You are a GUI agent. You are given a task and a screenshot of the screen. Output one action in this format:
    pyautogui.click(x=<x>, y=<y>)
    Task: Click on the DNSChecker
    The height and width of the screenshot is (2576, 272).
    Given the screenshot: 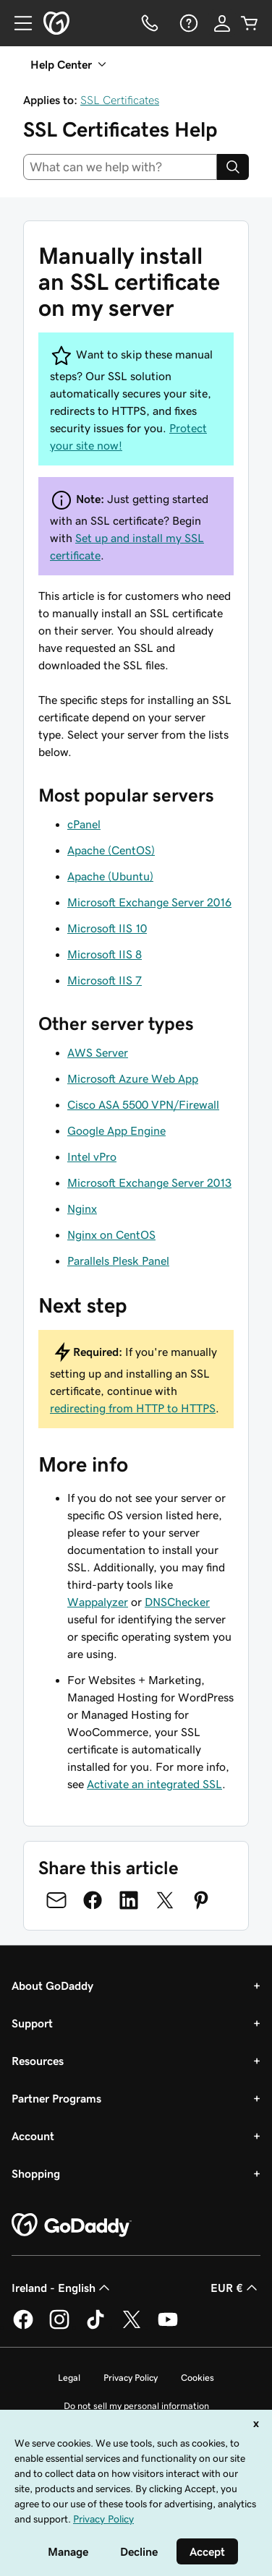 What is the action you would take?
    pyautogui.click(x=177, y=1601)
    